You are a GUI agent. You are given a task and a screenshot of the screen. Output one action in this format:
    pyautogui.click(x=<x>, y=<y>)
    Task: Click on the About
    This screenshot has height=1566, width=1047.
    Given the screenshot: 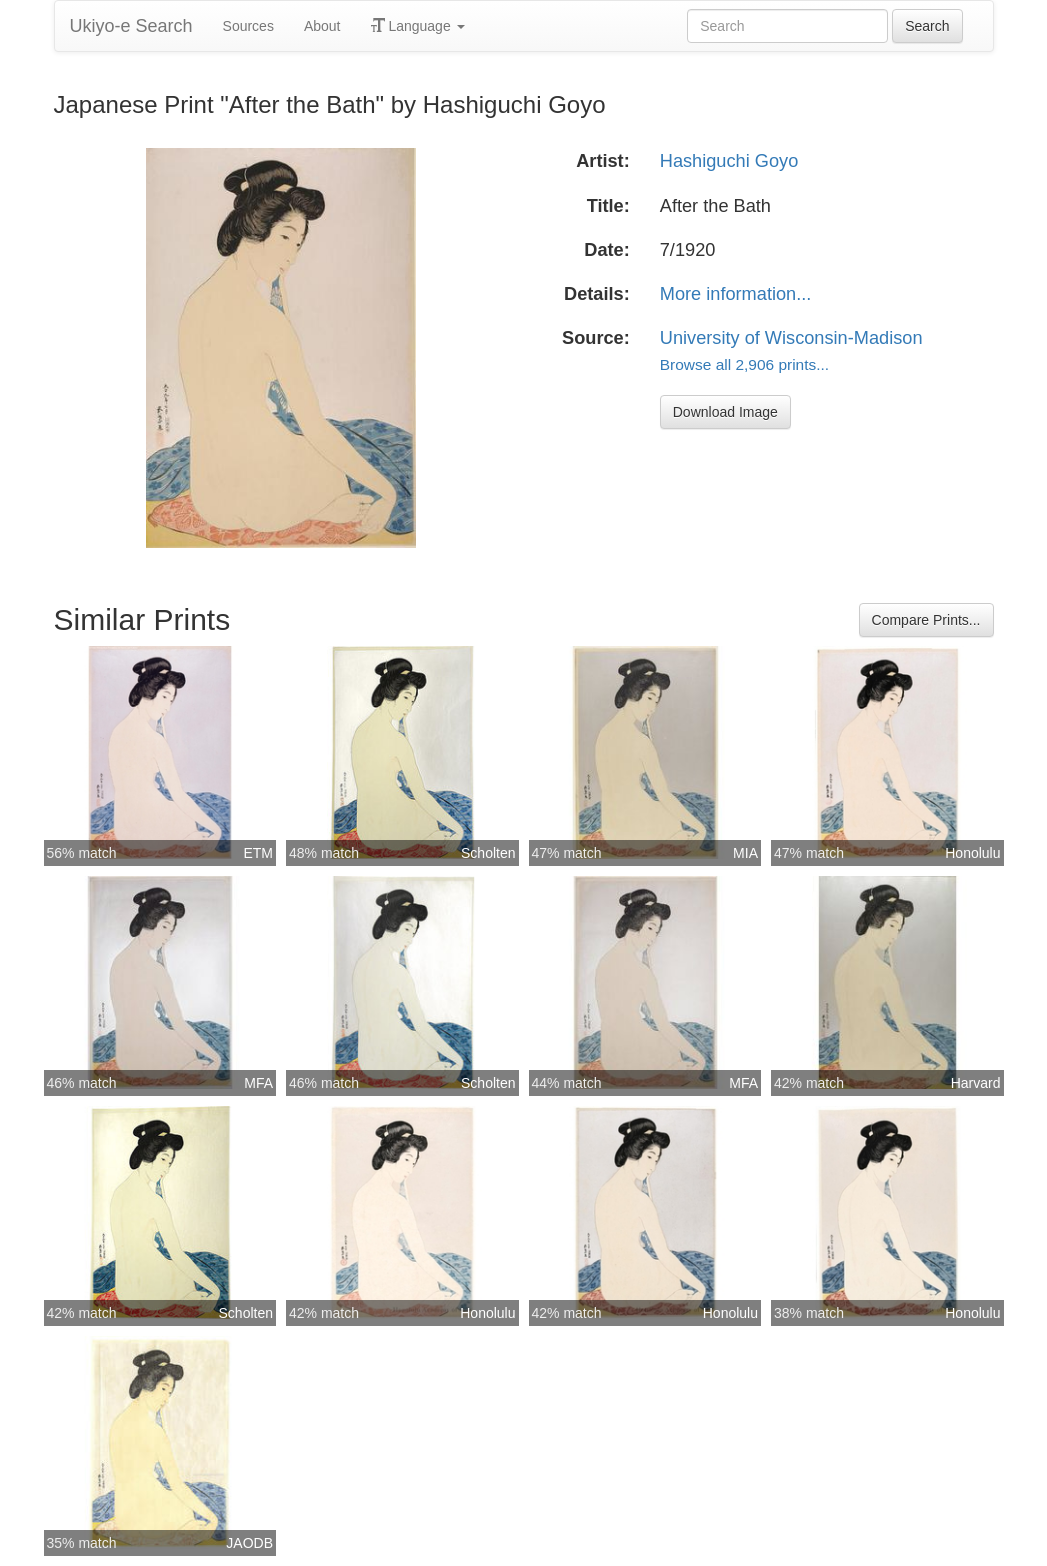 What is the action you would take?
    pyautogui.click(x=322, y=26)
    